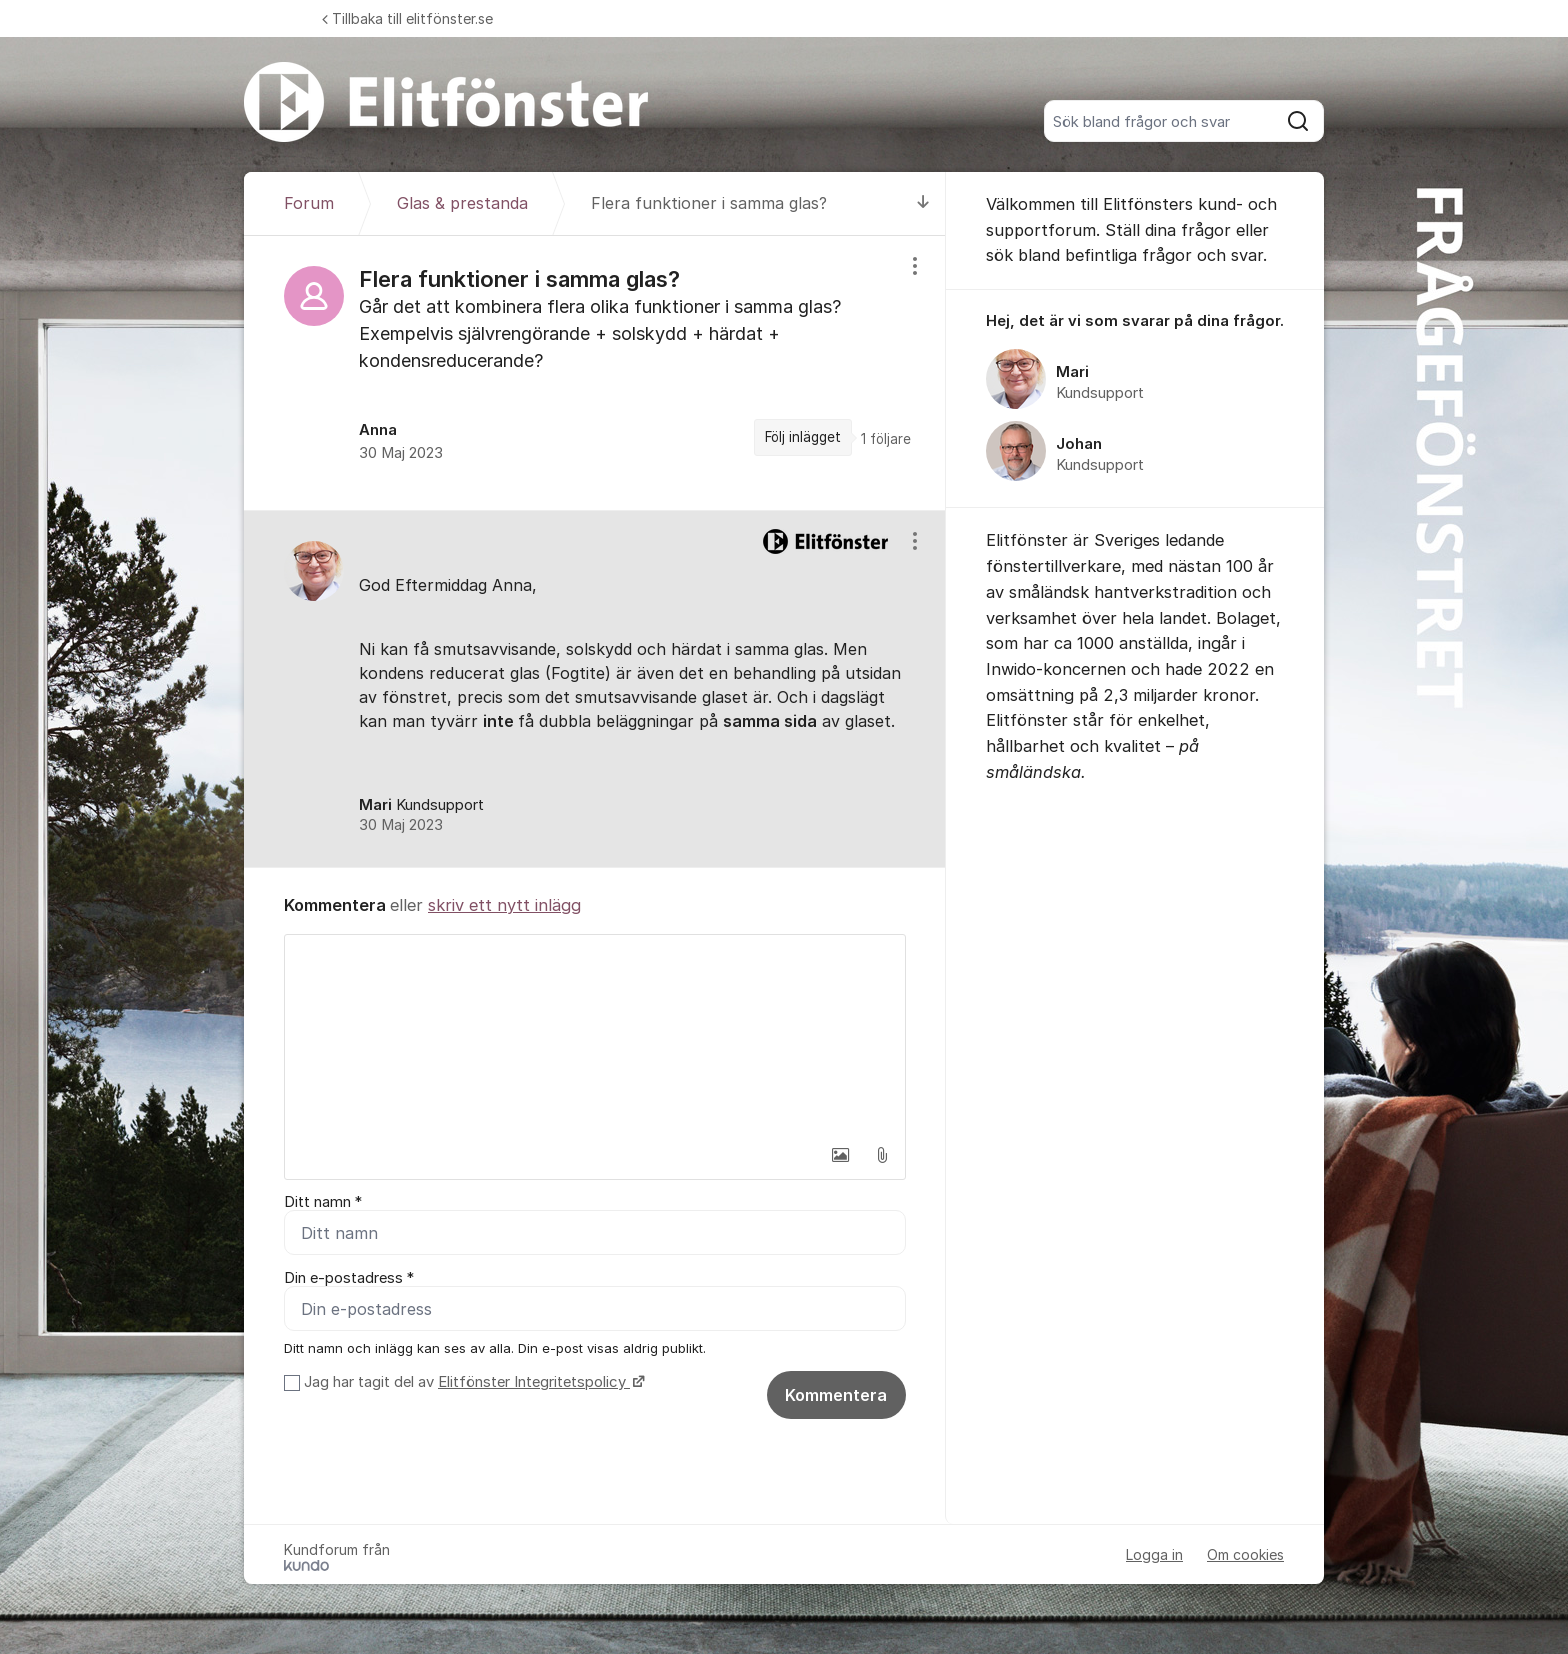 This screenshot has height=1654, width=1568. What do you see at coordinates (595, 373) in the screenshot?
I see `[region]` at bounding box center [595, 373].